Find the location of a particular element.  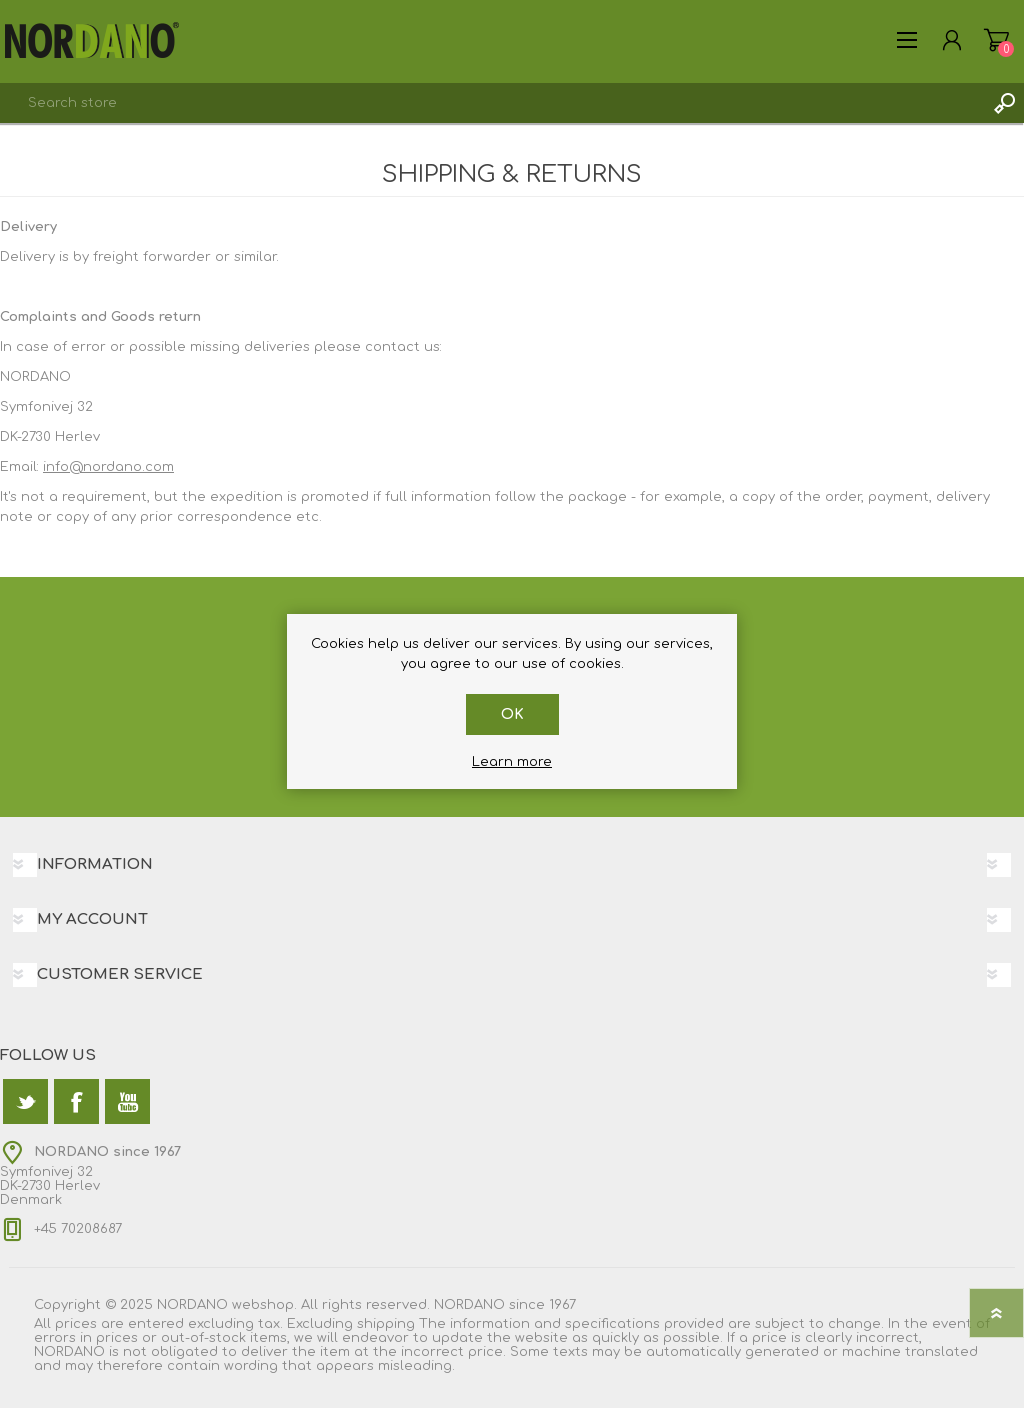

[YouTube] is located at coordinates (127, 1101).